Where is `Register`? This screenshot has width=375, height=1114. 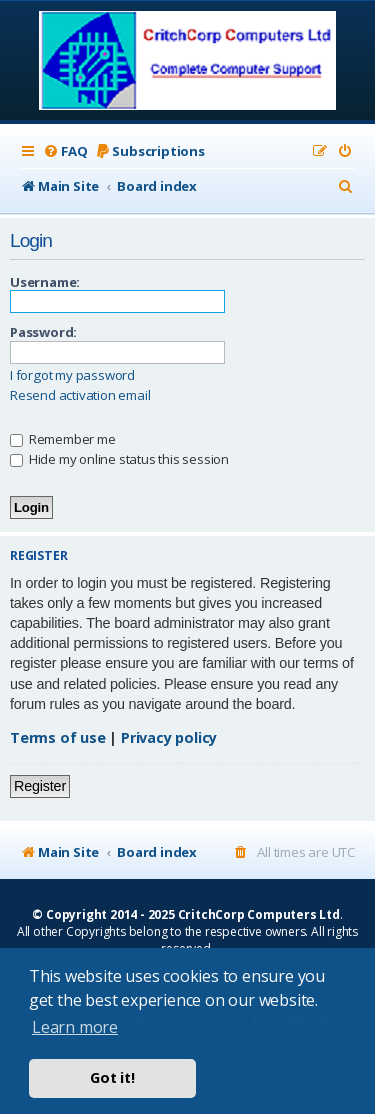
Register is located at coordinates (40, 786).